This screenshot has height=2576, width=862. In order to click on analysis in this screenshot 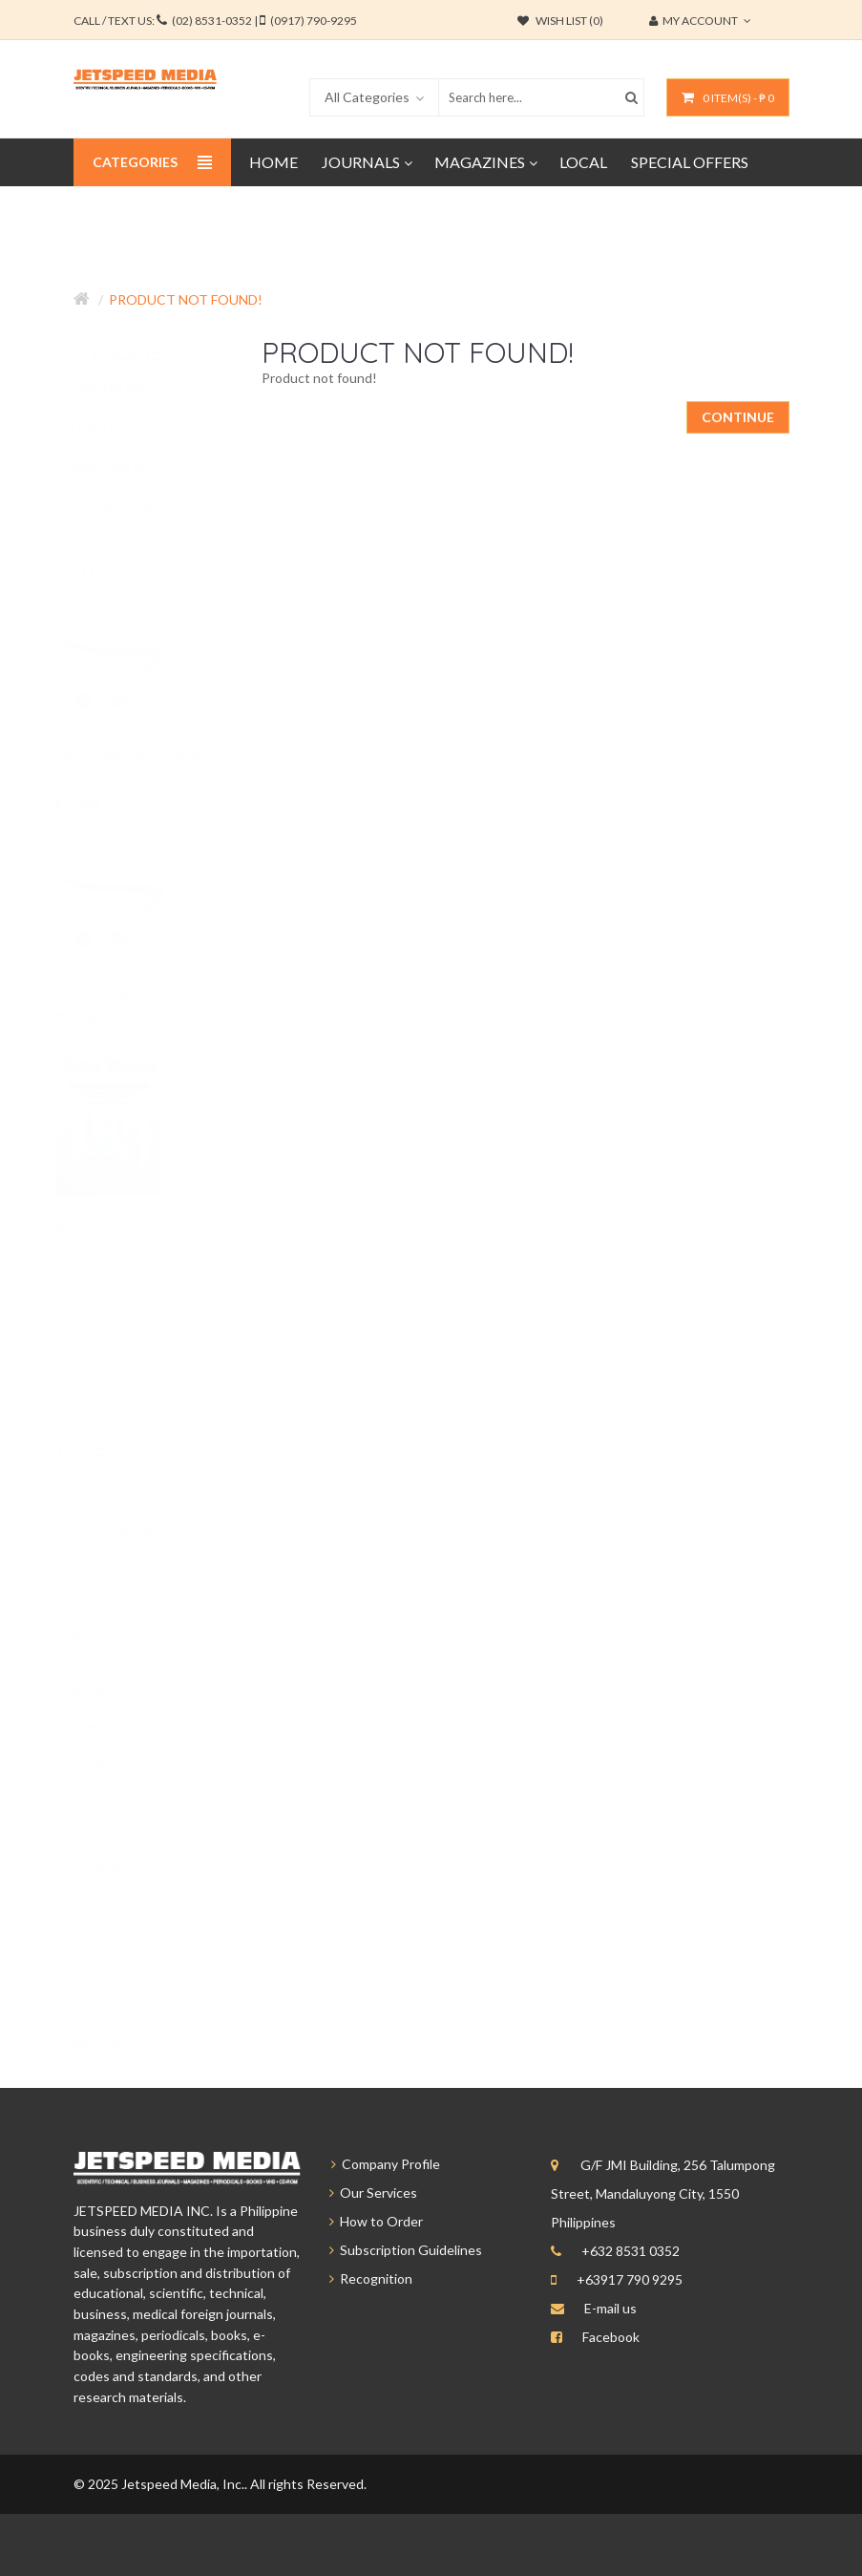, I will do `click(112, 1600)`.